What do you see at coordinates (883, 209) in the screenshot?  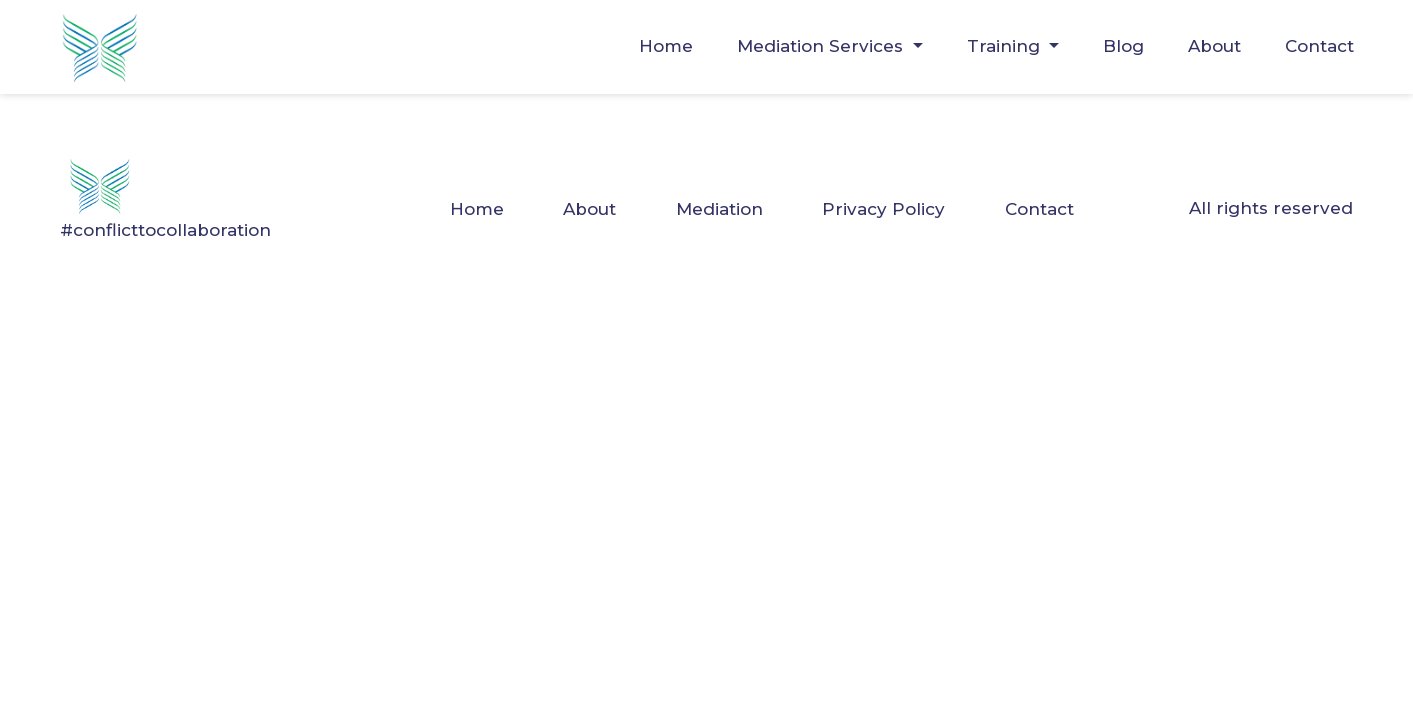 I see `Privacy Policy` at bounding box center [883, 209].